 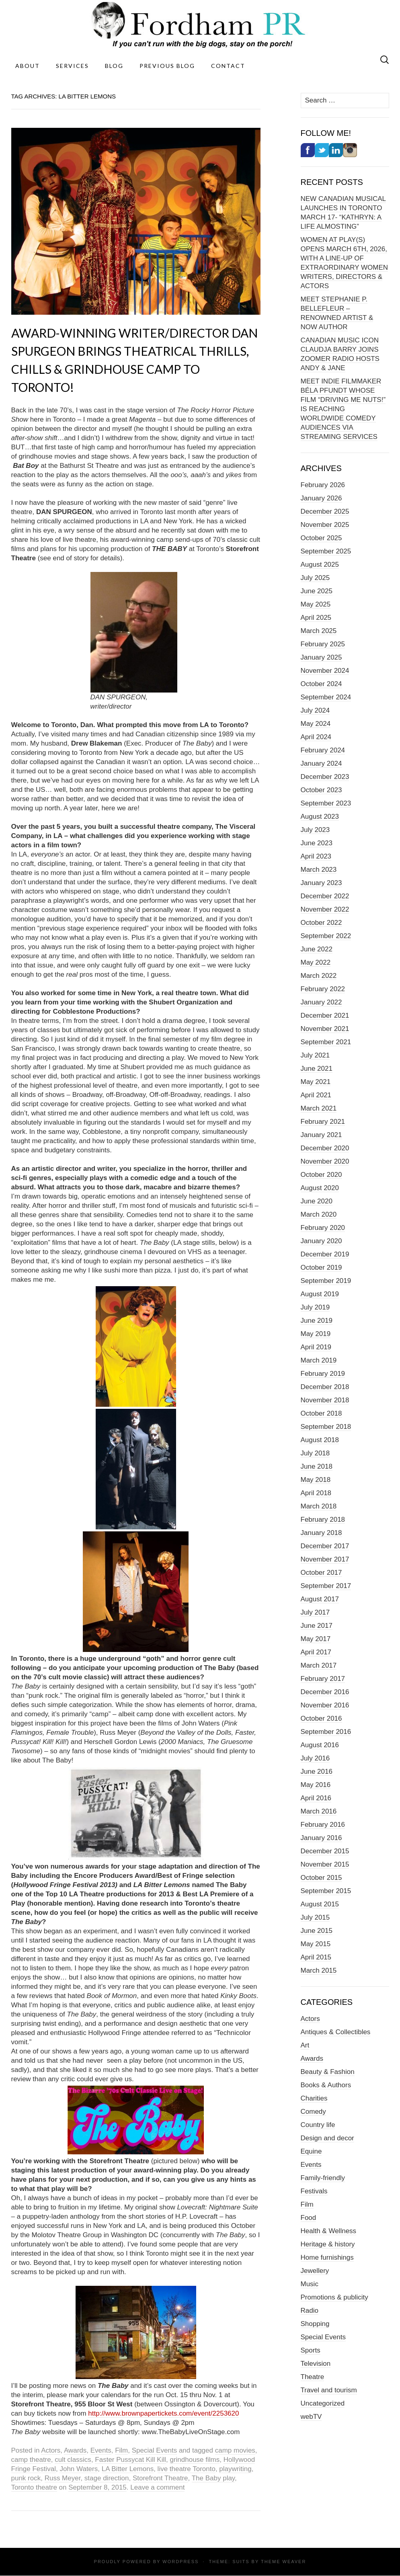 What do you see at coordinates (308, 2217) in the screenshot?
I see `Food` at bounding box center [308, 2217].